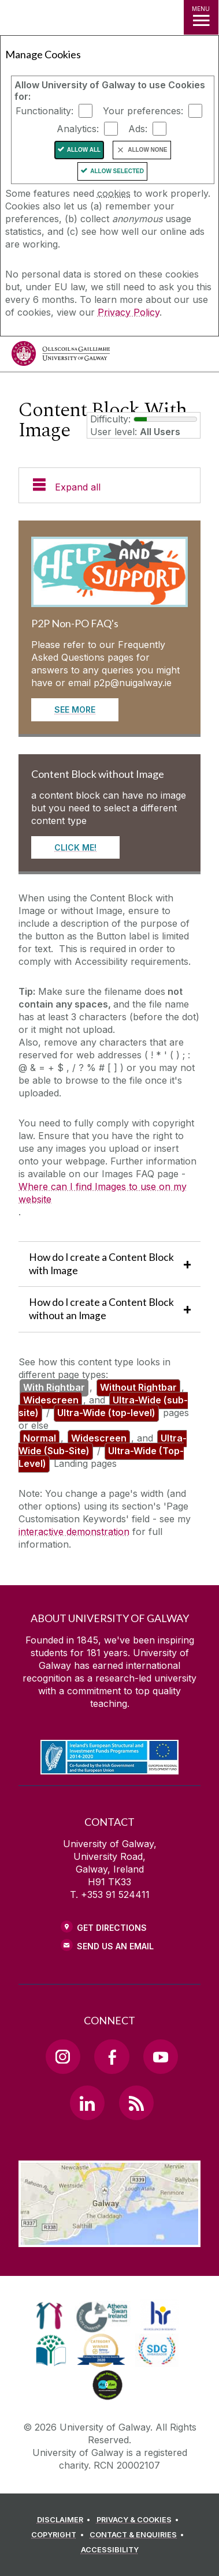  What do you see at coordinates (54, 1387) in the screenshot?
I see `With Rightbar` at bounding box center [54, 1387].